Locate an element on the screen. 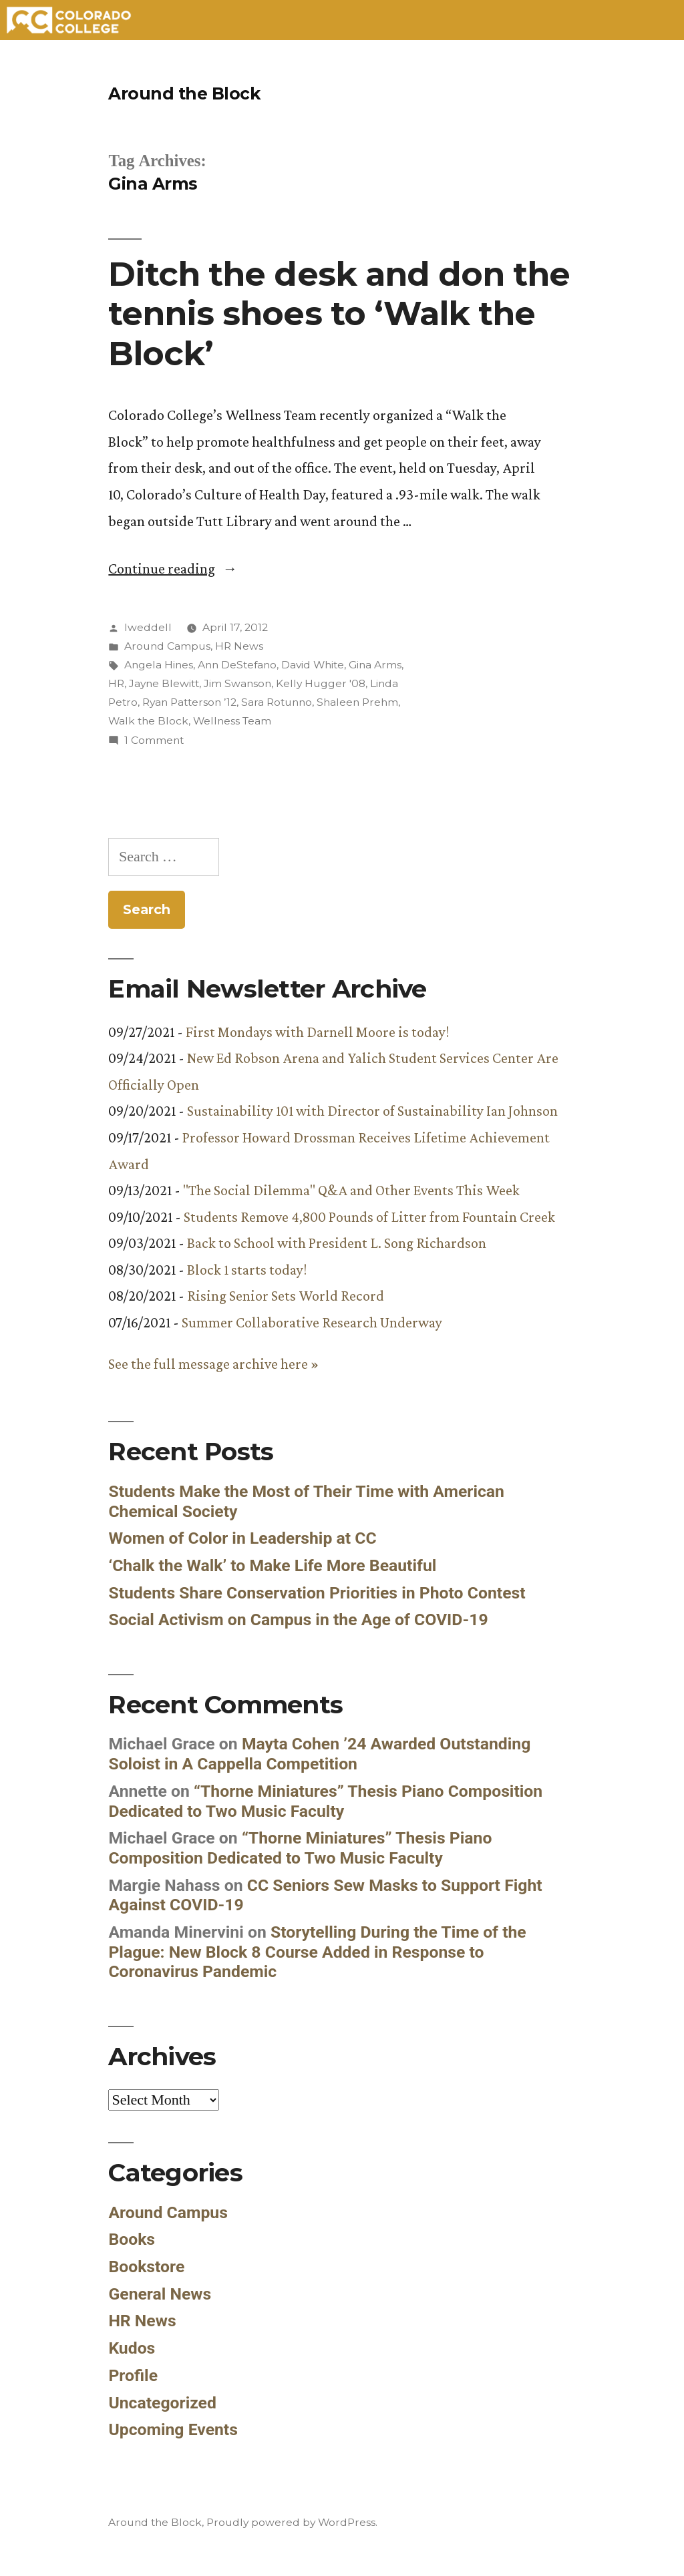 Image resolution: width=684 pixels, height=2576 pixels. David White is located at coordinates (312, 664).